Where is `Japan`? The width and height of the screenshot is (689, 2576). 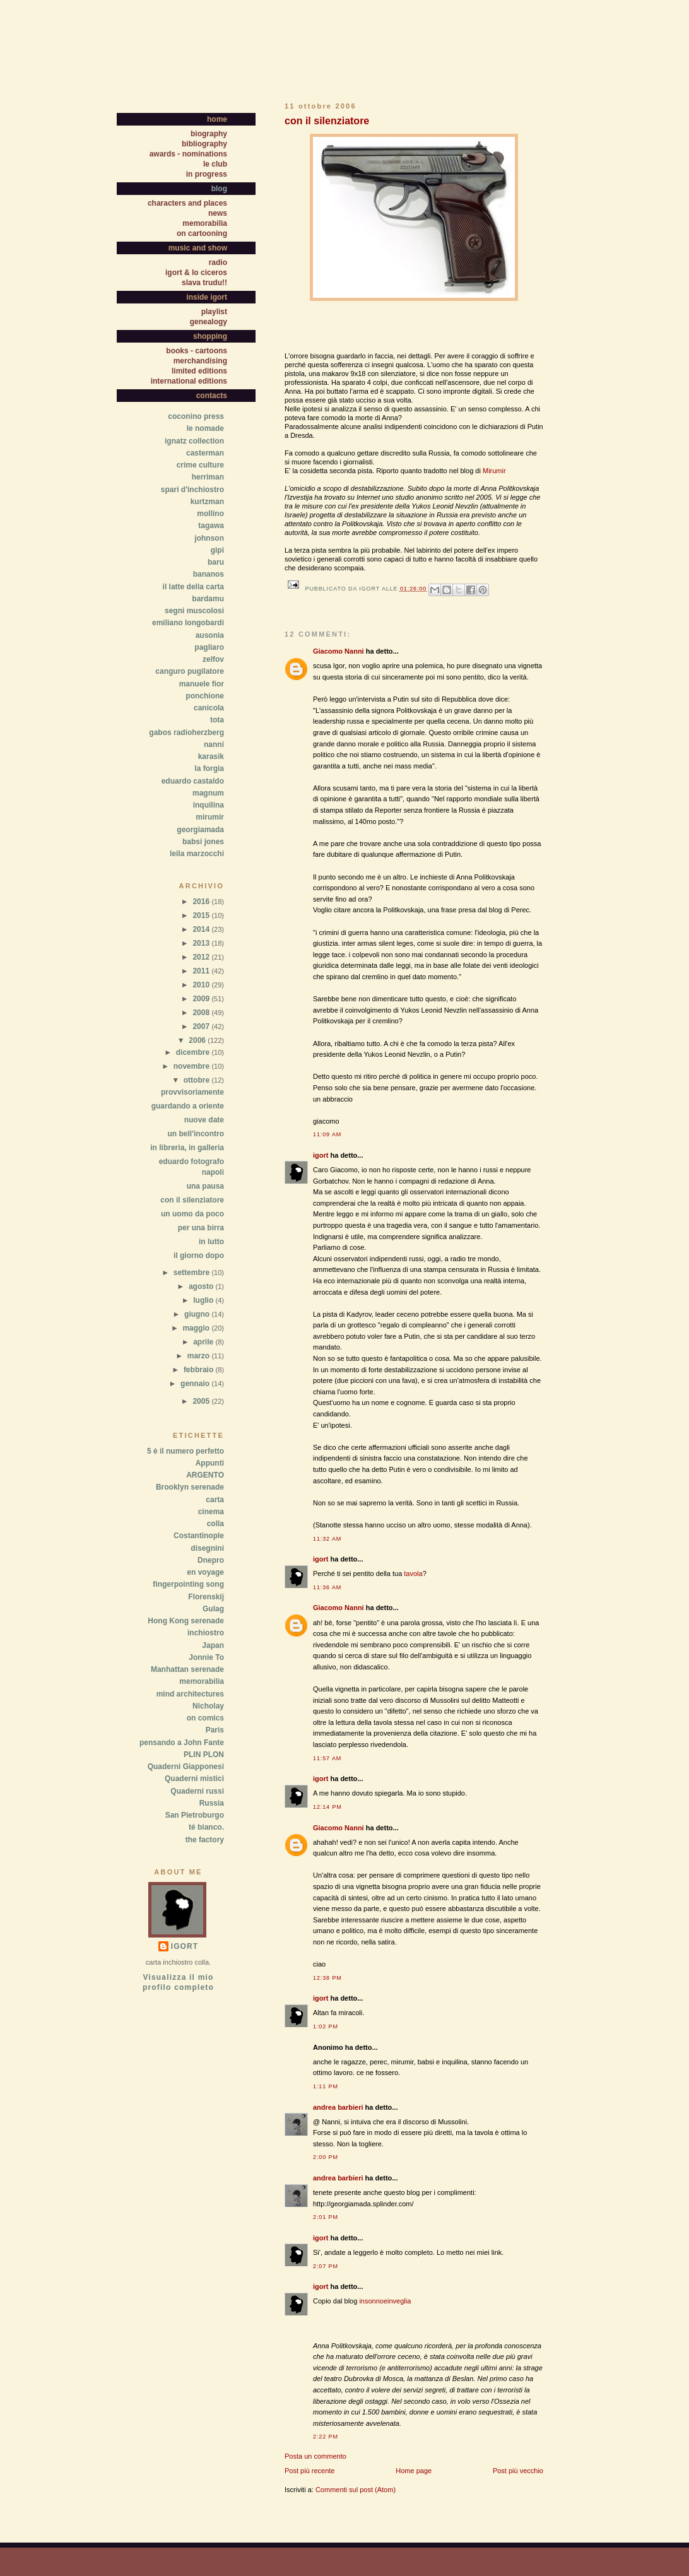 Japan is located at coordinates (213, 1645).